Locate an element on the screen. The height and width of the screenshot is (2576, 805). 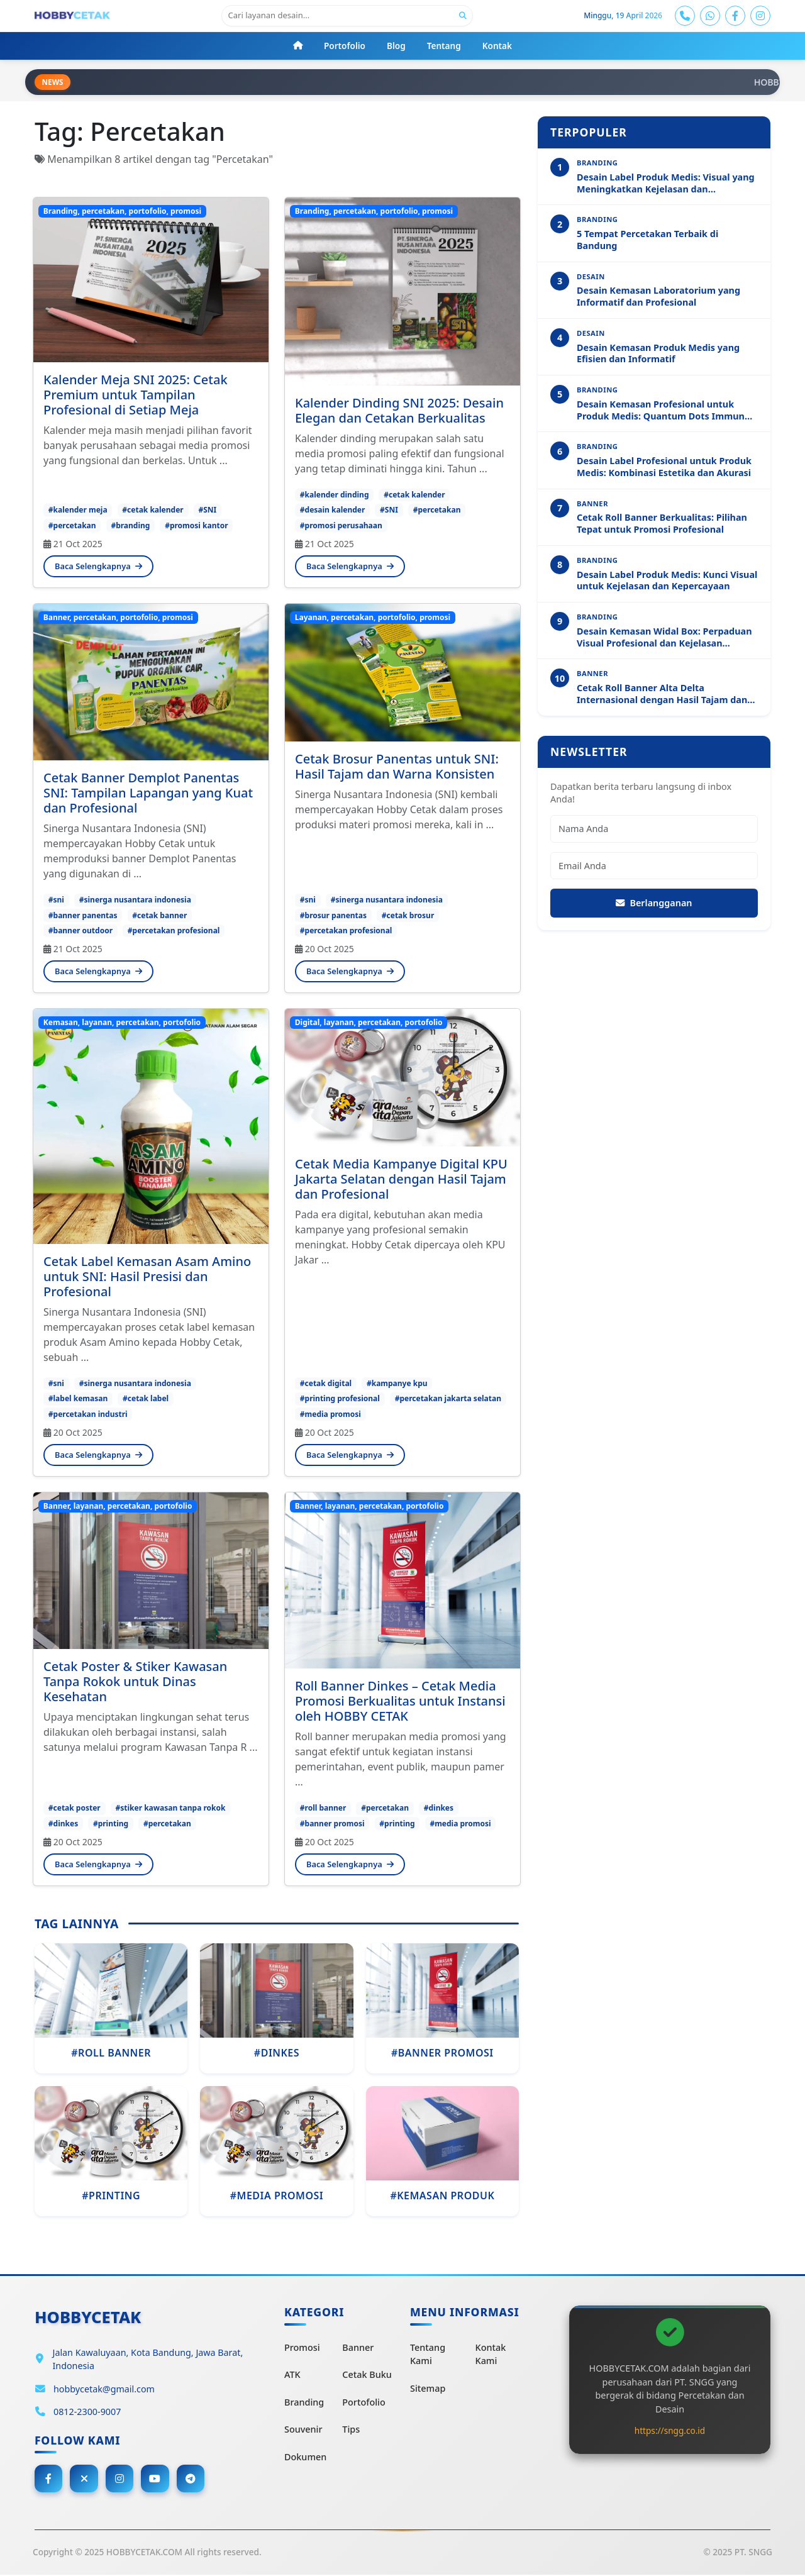
#roll banner is located at coordinates (323, 1808).